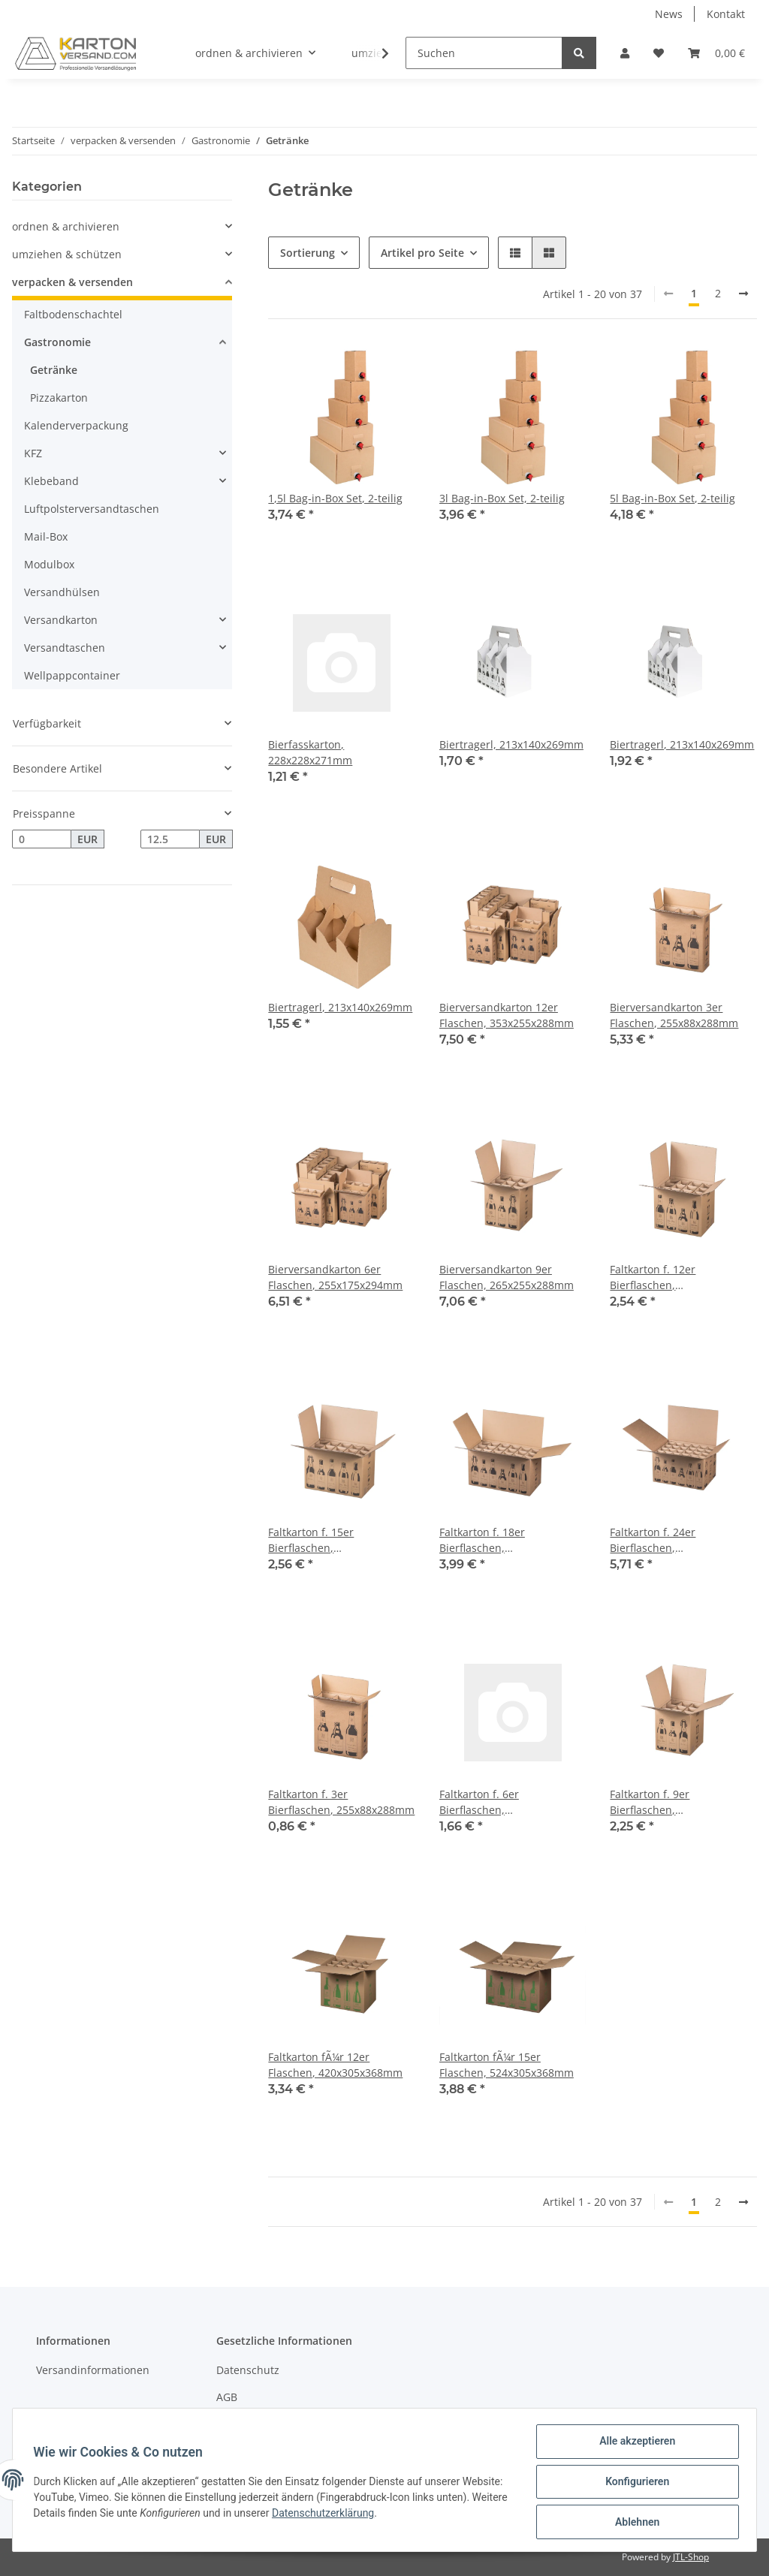 The height and width of the screenshot is (2576, 769). What do you see at coordinates (41, 839) in the screenshot?
I see `[Preis ab]` at bounding box center [41, 839].